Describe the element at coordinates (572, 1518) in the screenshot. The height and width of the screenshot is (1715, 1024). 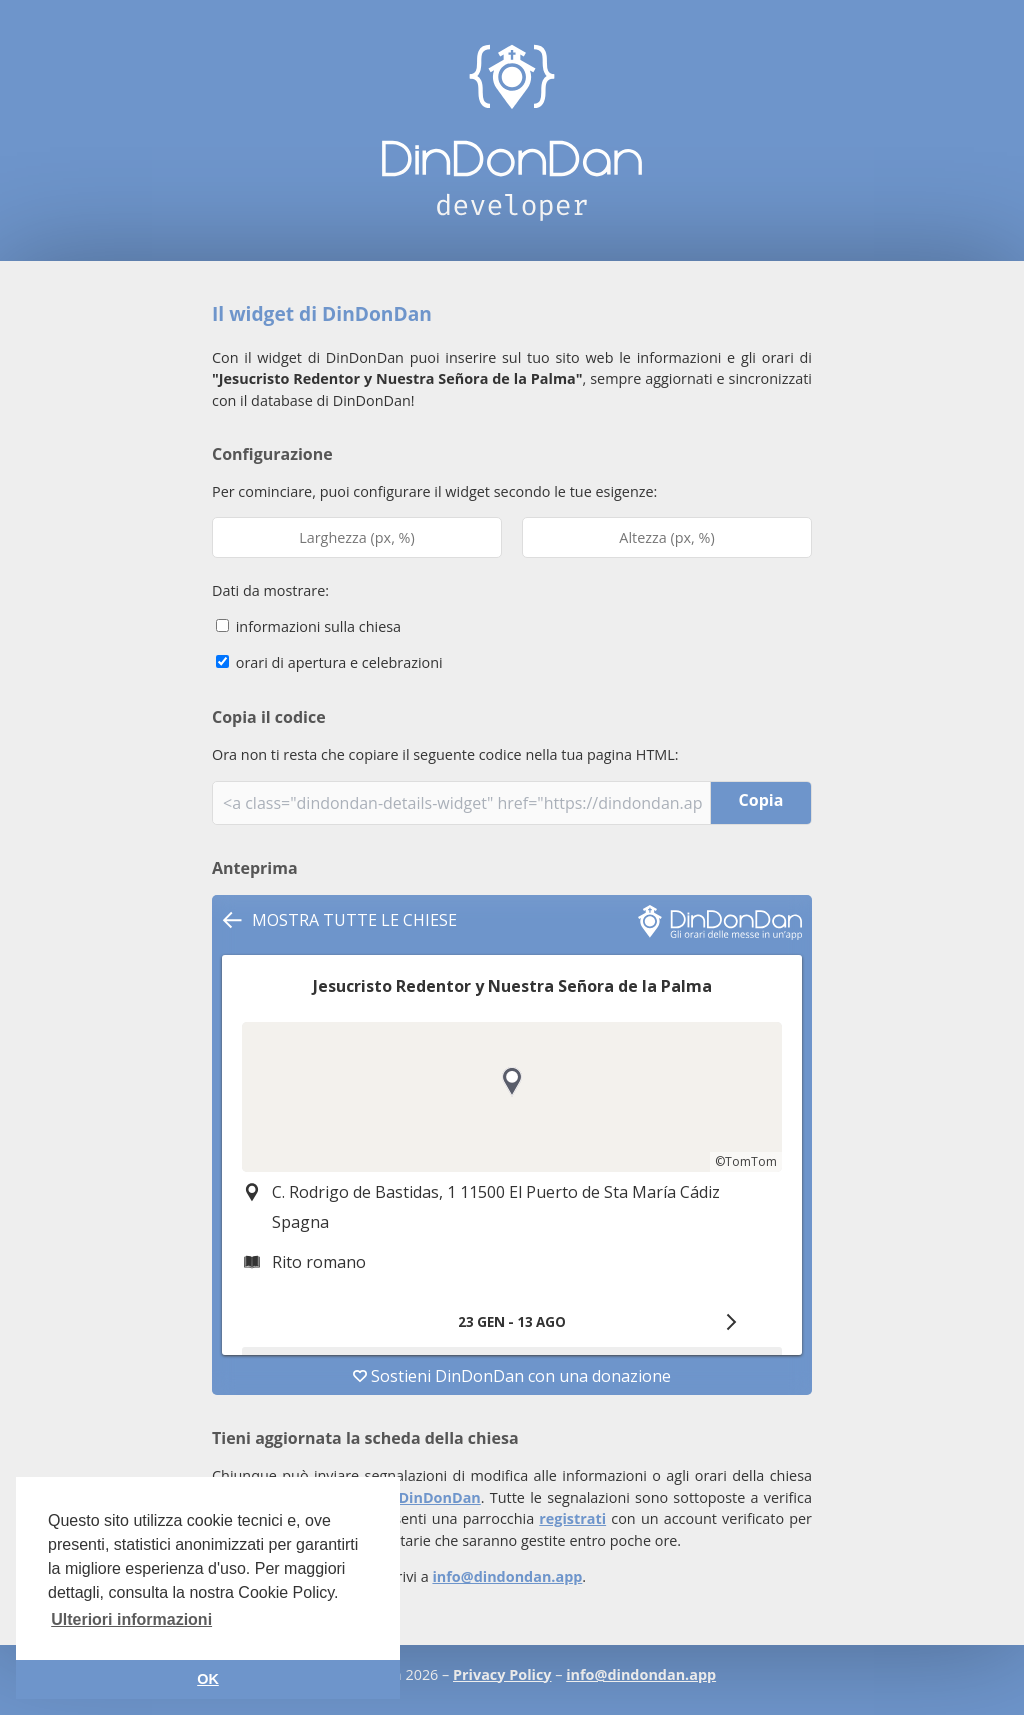
I see `registrati` at that location.